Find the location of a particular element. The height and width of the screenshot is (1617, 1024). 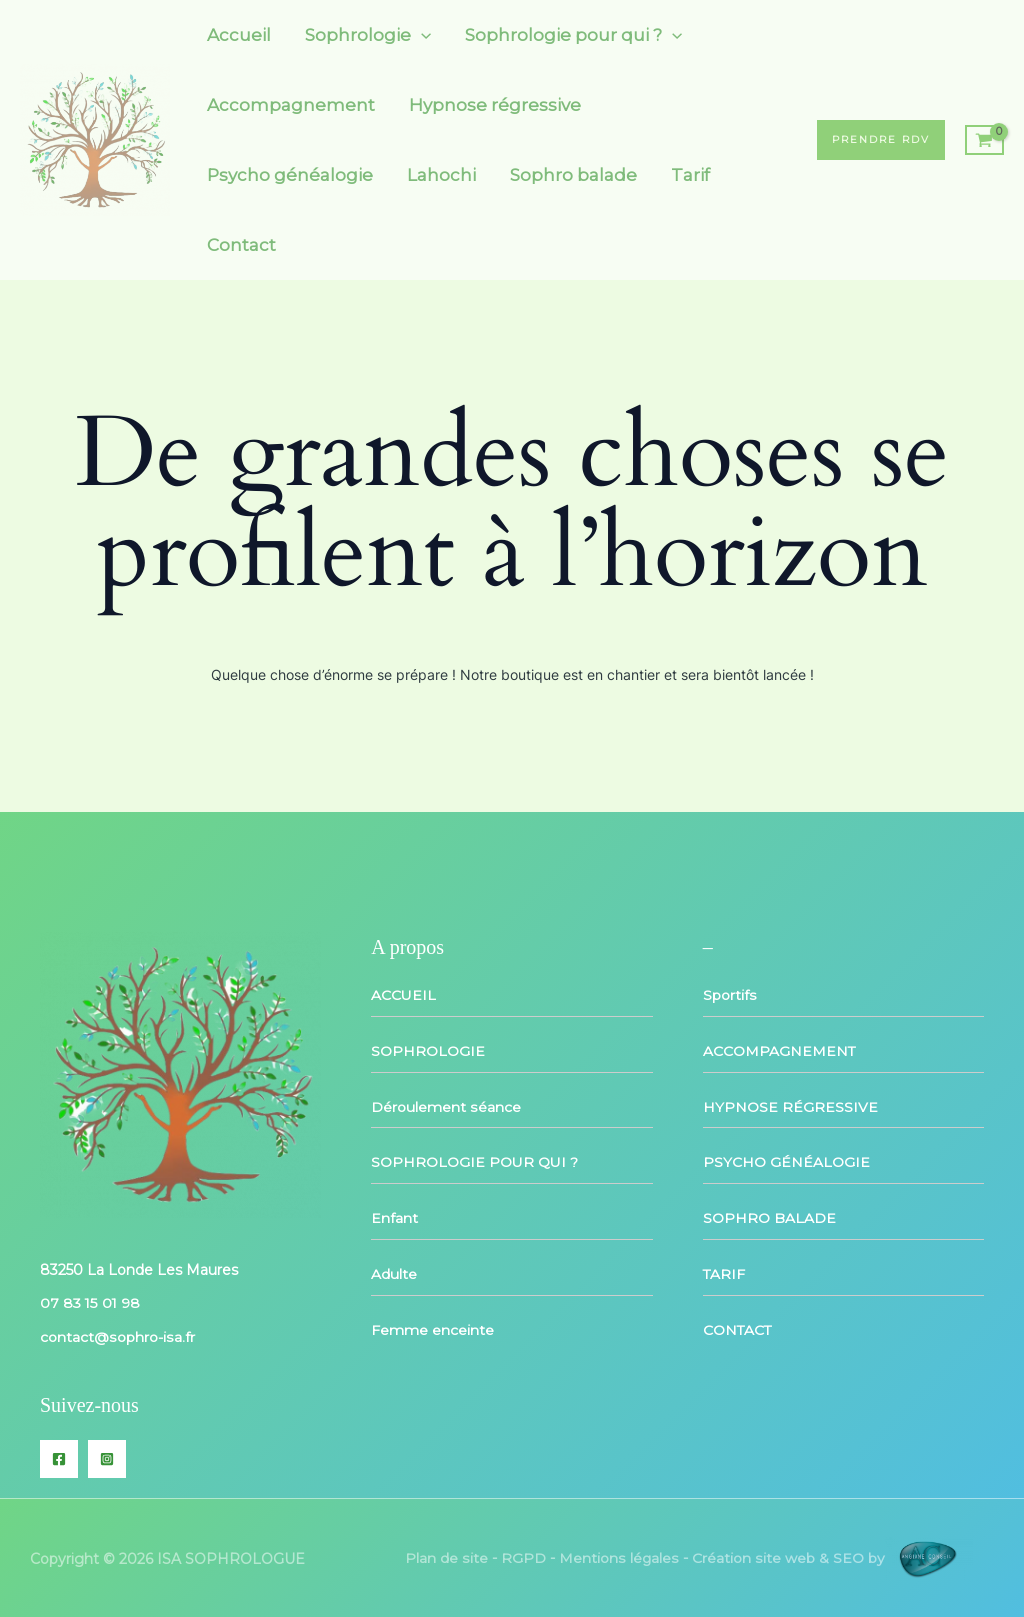

SOPHROLOGIE is located at coordinates (428, 1050).